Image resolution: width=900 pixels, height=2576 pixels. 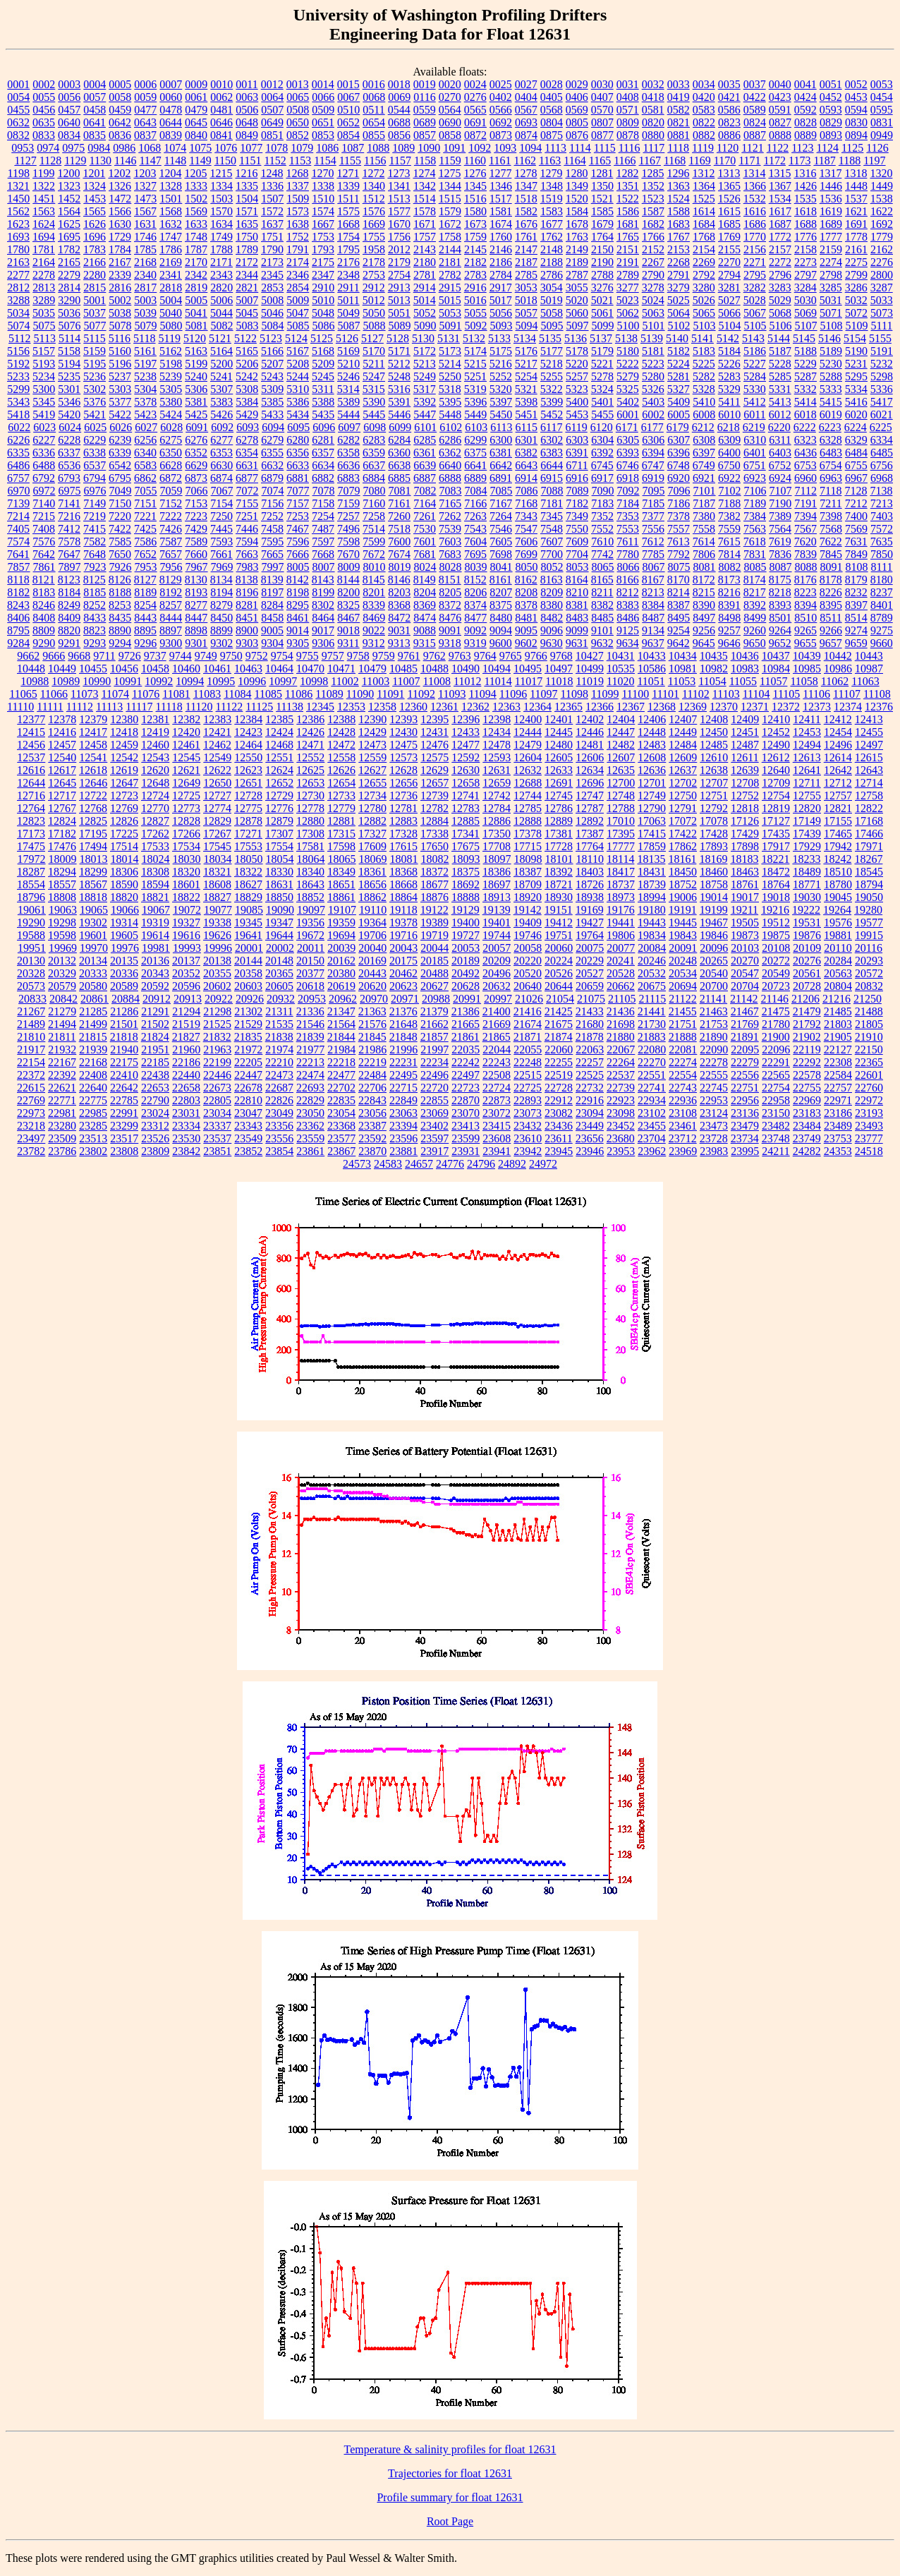 What do you see at coordinates (43, 313) in the screenshot?
I see `5035` at bounding box center [43, 313].